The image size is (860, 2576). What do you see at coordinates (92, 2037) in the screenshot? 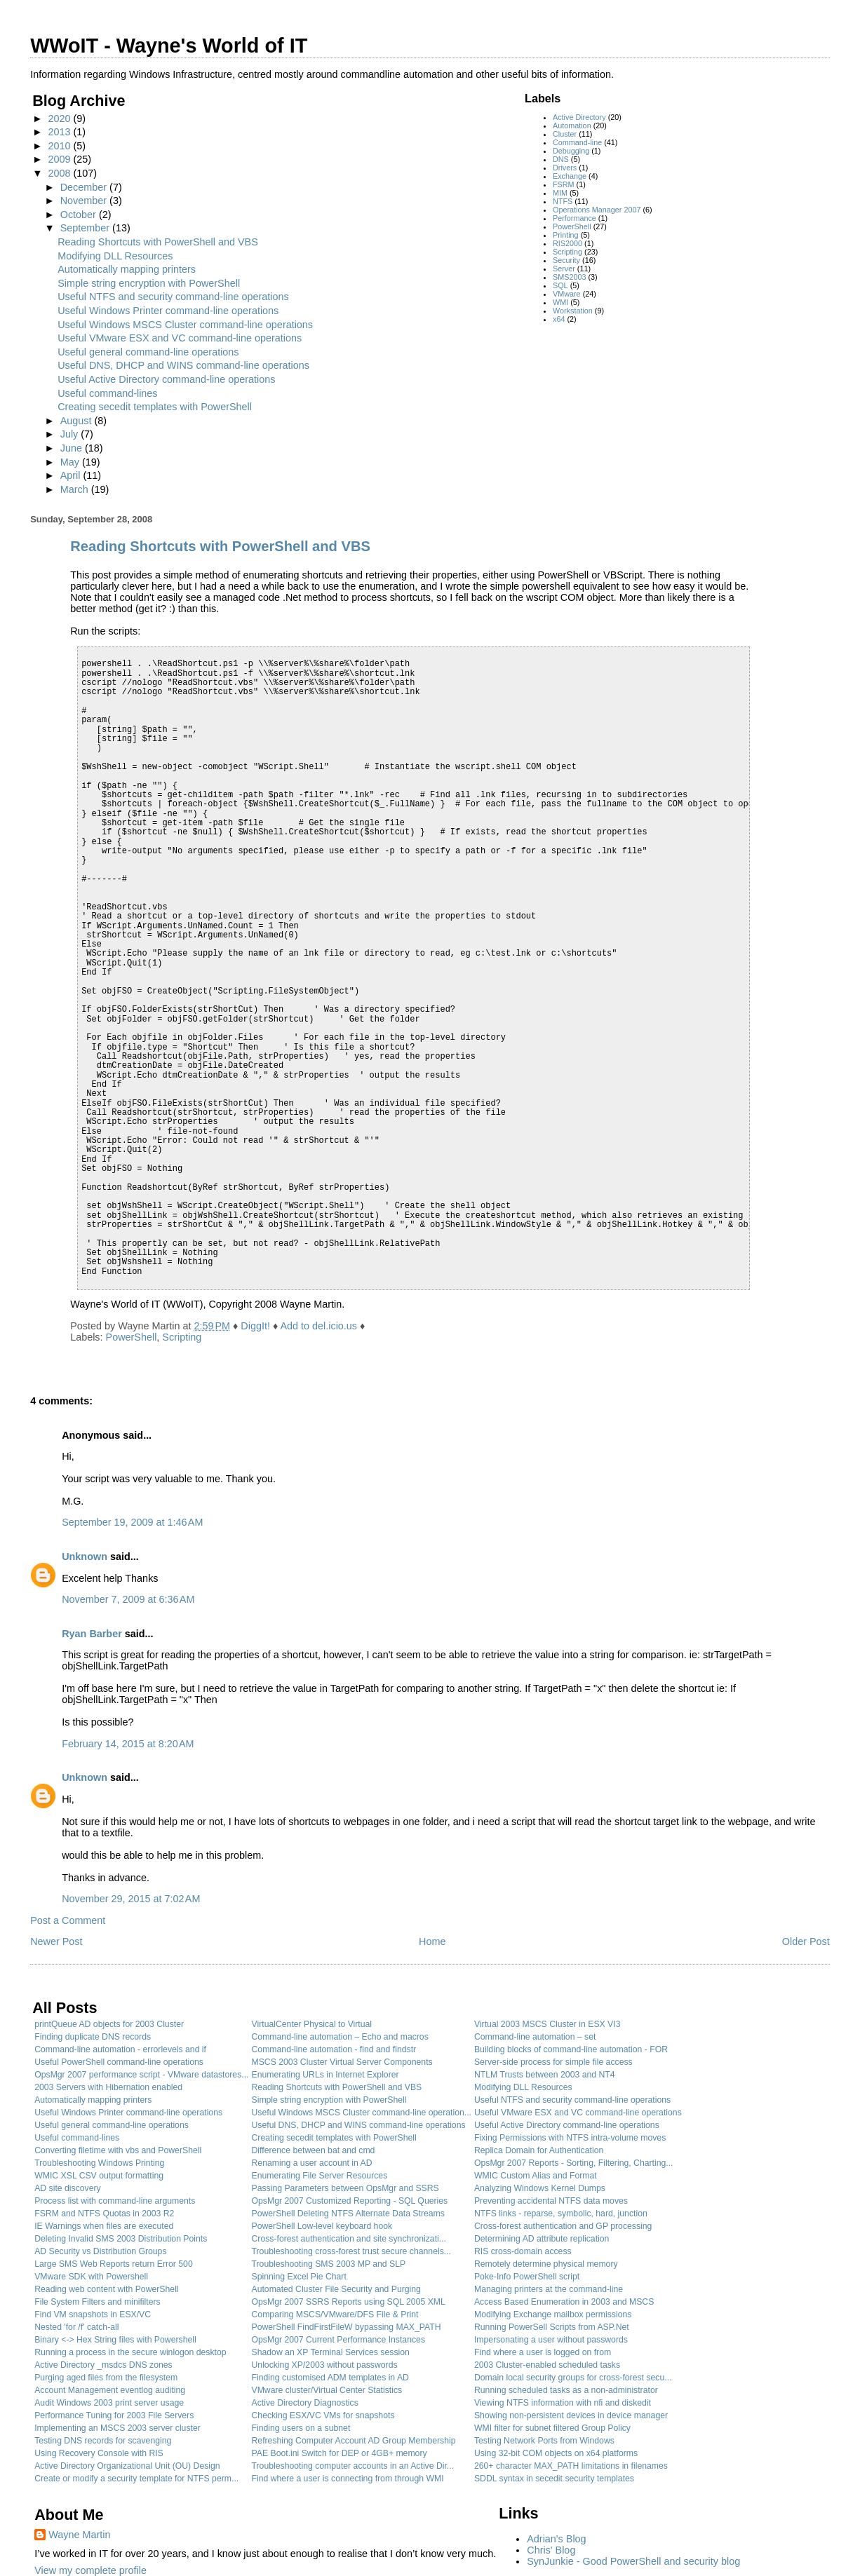
I see `Finding duplicate DNS records` at bounding box center [92, 2037].